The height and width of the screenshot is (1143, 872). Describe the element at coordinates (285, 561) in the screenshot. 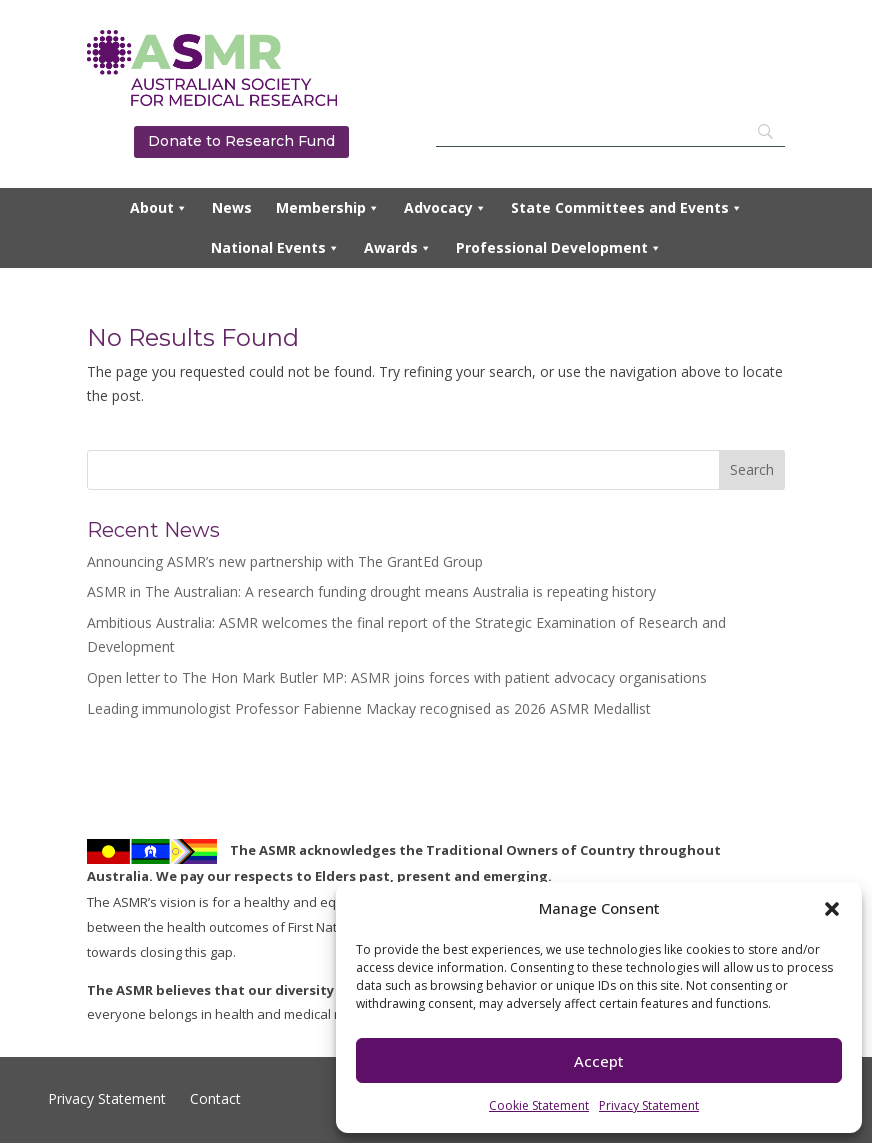

I see `Announcing ASMR’s new partnership with The GrantEd Group` at that location.